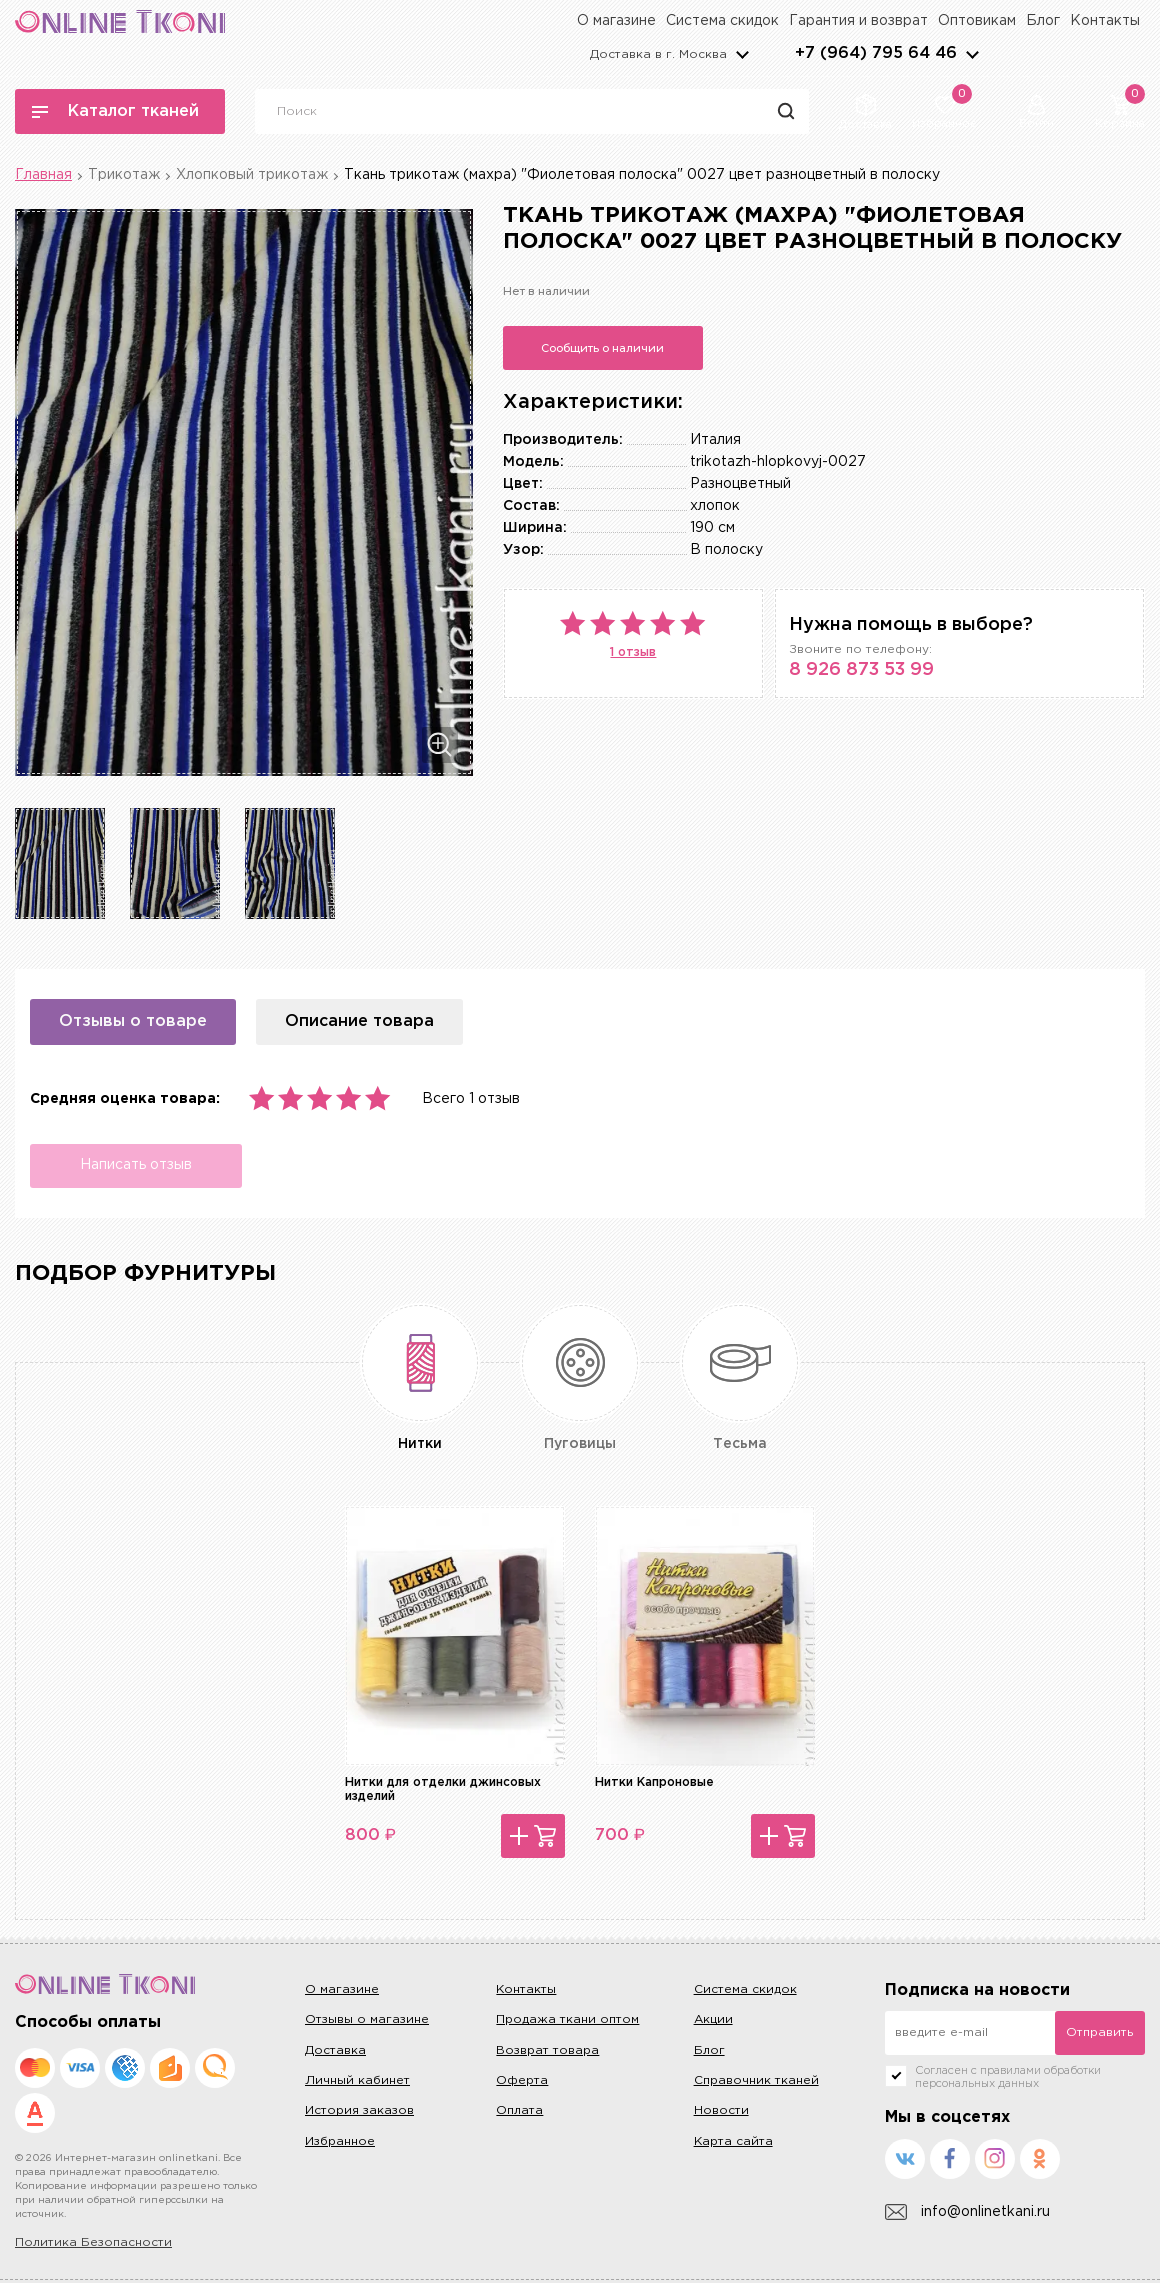  I want to click on +7 (964) 795 64 46, so click(876, 53).